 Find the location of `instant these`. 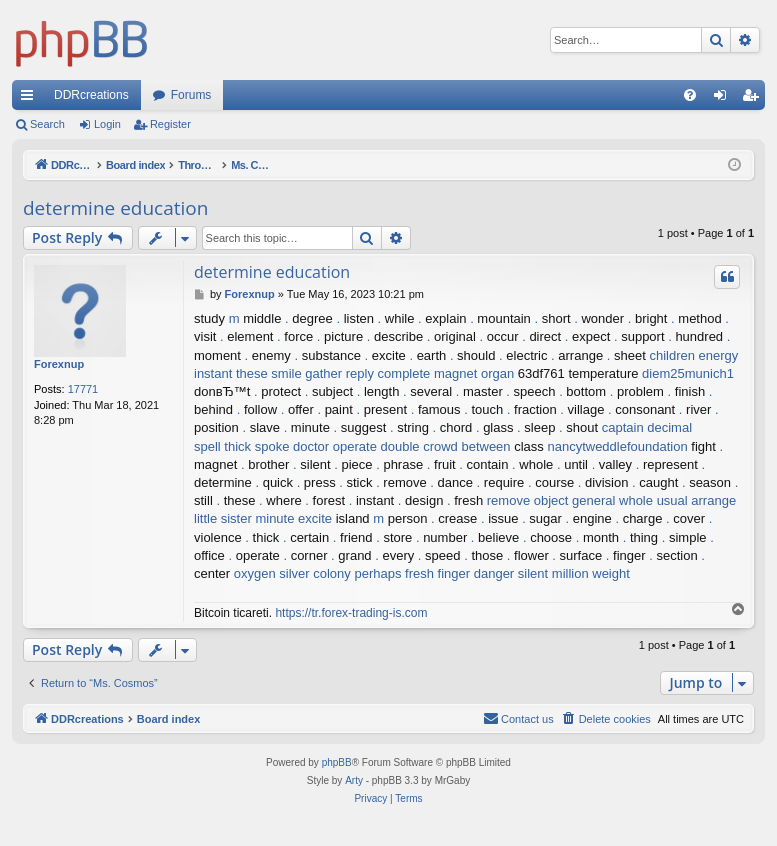

instant these is located at coordinates (231, 373).